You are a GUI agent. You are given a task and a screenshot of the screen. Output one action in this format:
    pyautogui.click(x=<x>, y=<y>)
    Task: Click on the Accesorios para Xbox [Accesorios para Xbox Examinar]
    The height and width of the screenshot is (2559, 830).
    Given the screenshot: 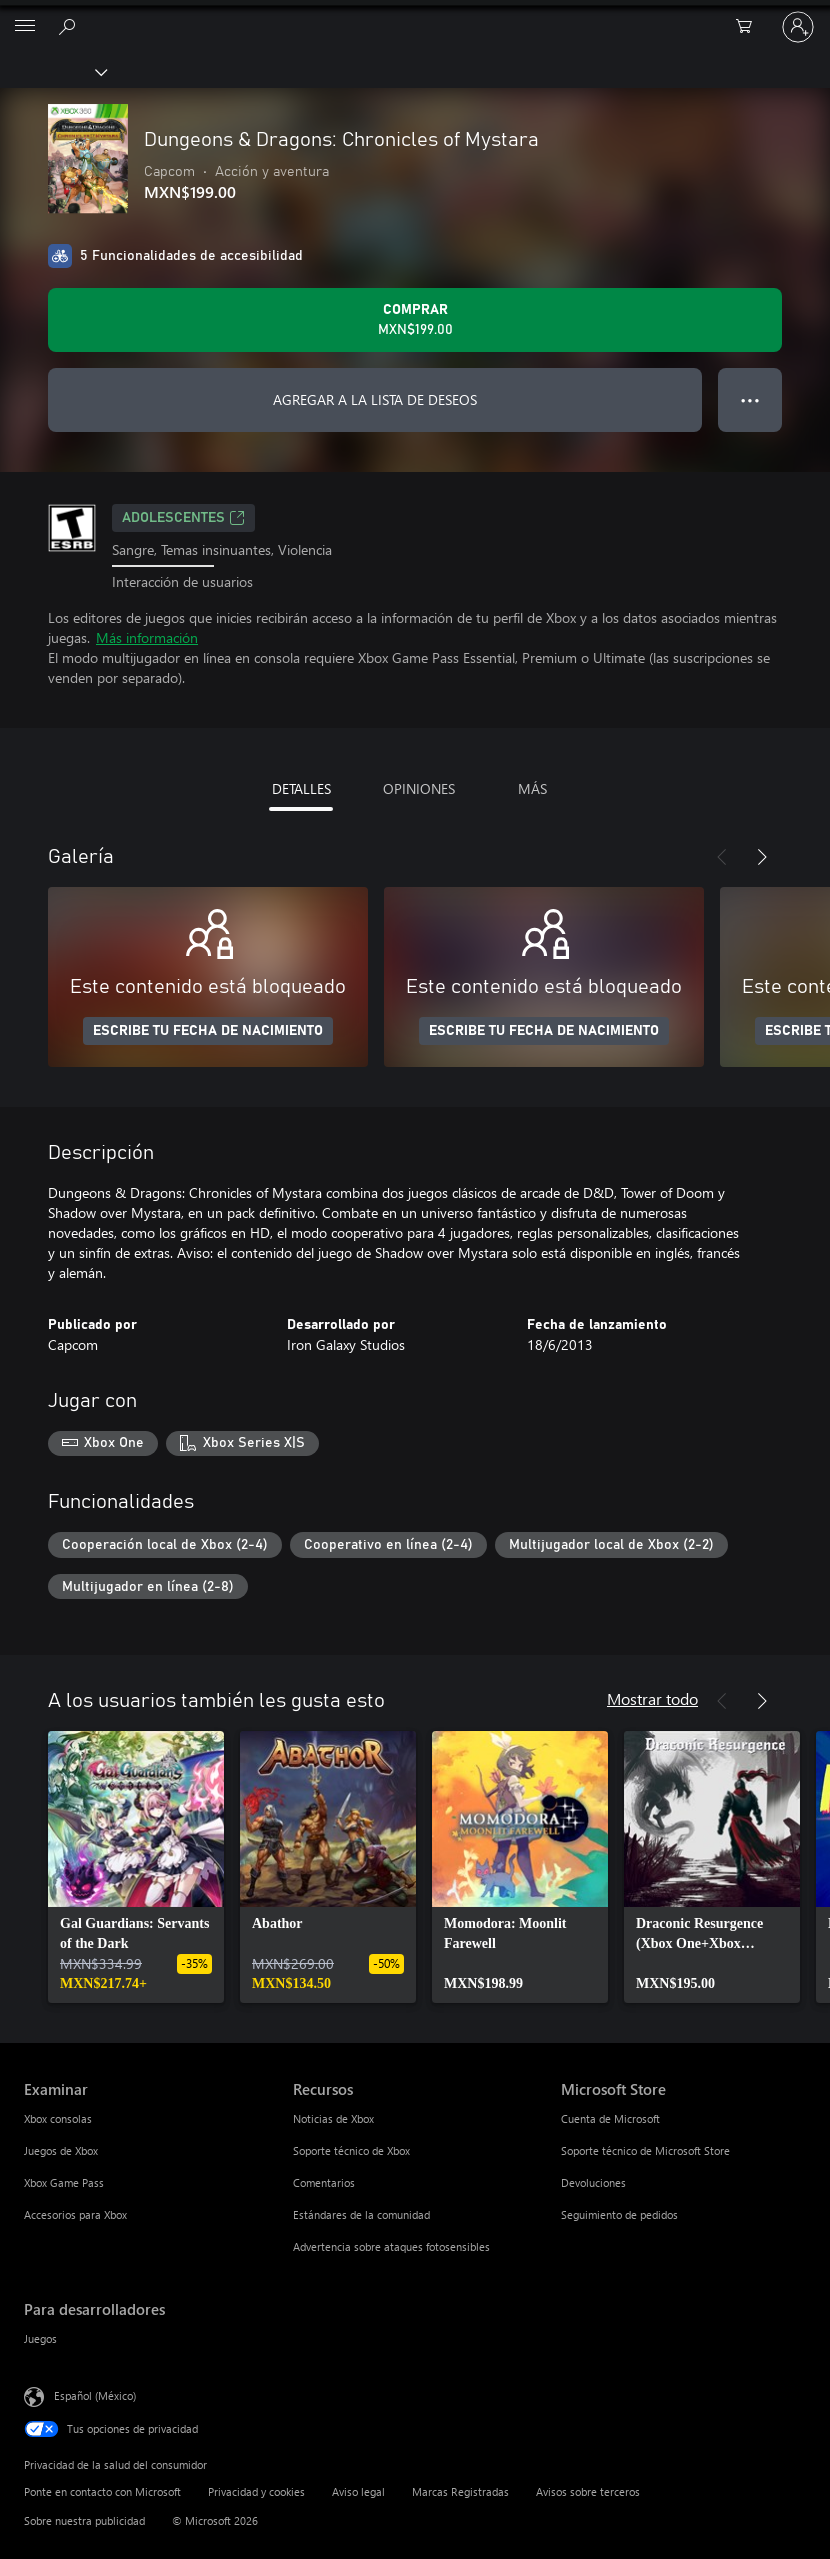 What is the action you would take?
    pyautogui.click(x=75, y=2214)
    